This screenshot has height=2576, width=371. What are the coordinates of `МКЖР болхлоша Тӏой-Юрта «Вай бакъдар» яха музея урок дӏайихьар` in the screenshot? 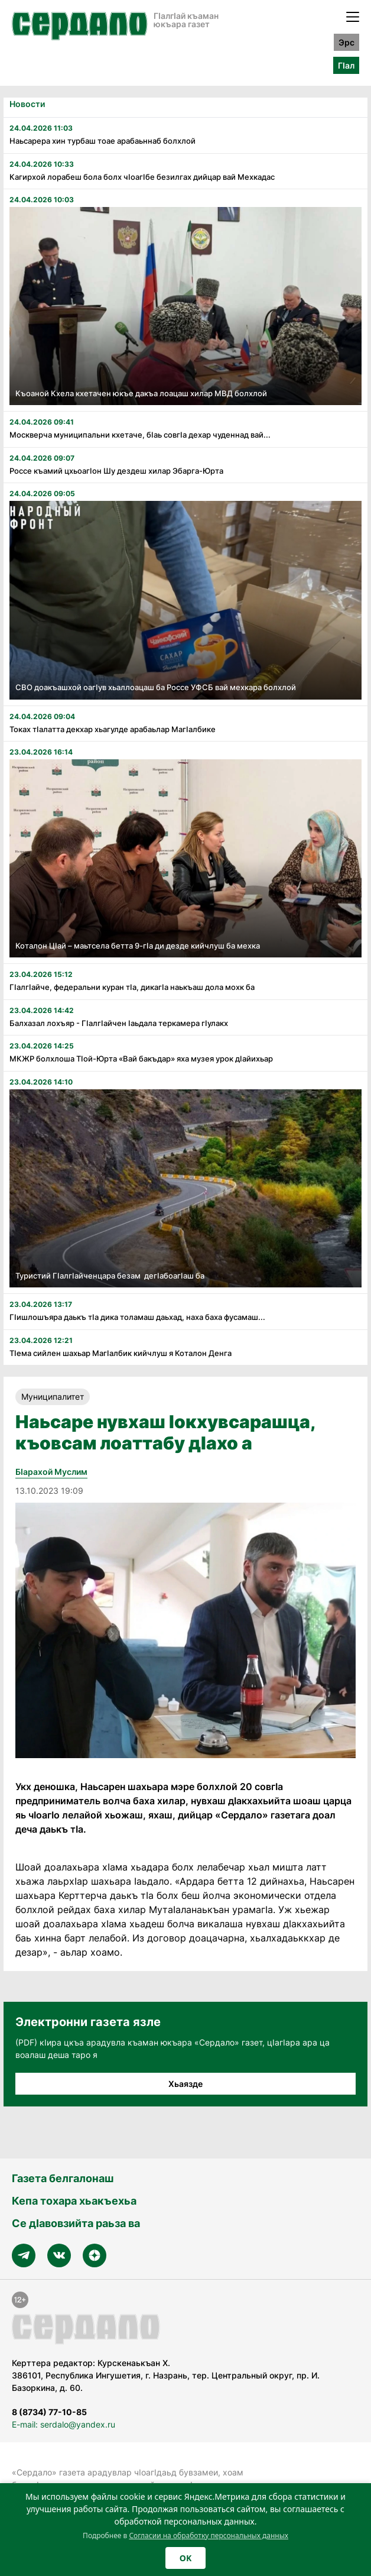 It's located at (141, 1058).